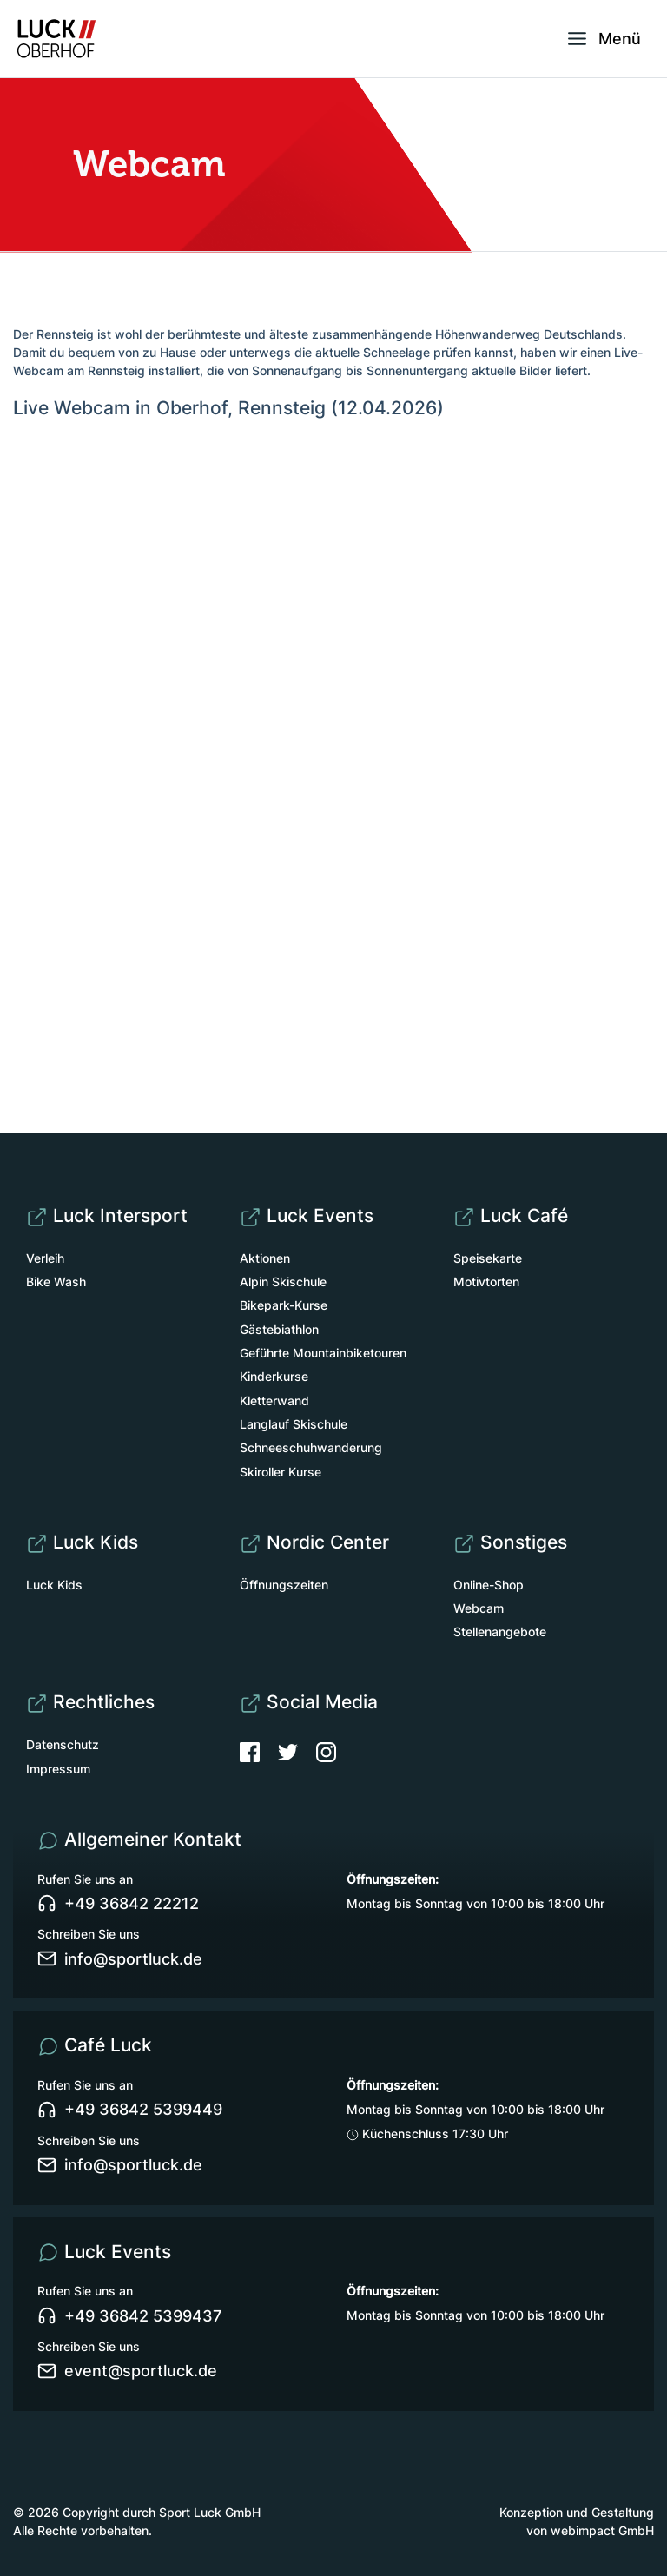  I want to click on Kletterwand, so click(274, 1400).